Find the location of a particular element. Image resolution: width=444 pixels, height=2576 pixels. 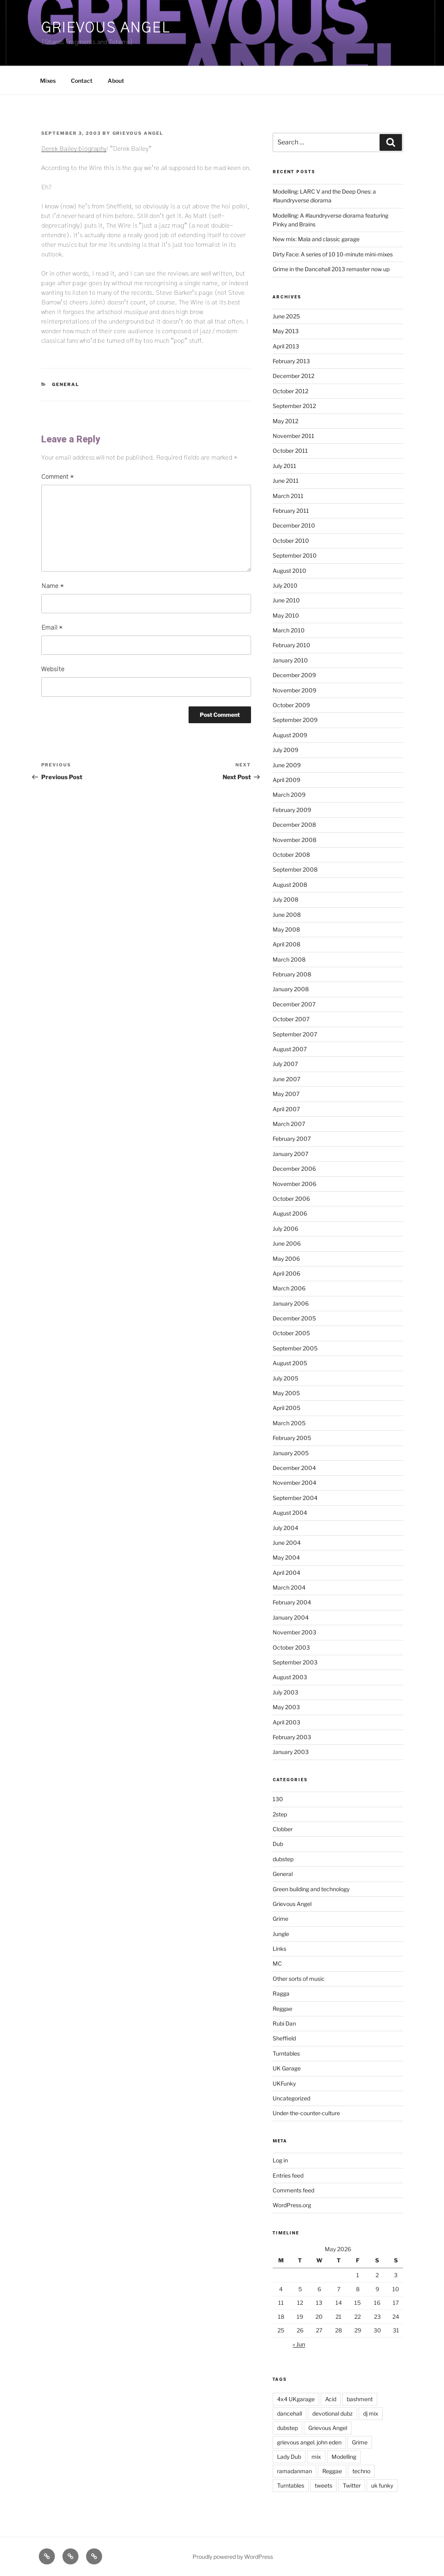

Under-the-counter-culture is located at coordinates (306, 2113).